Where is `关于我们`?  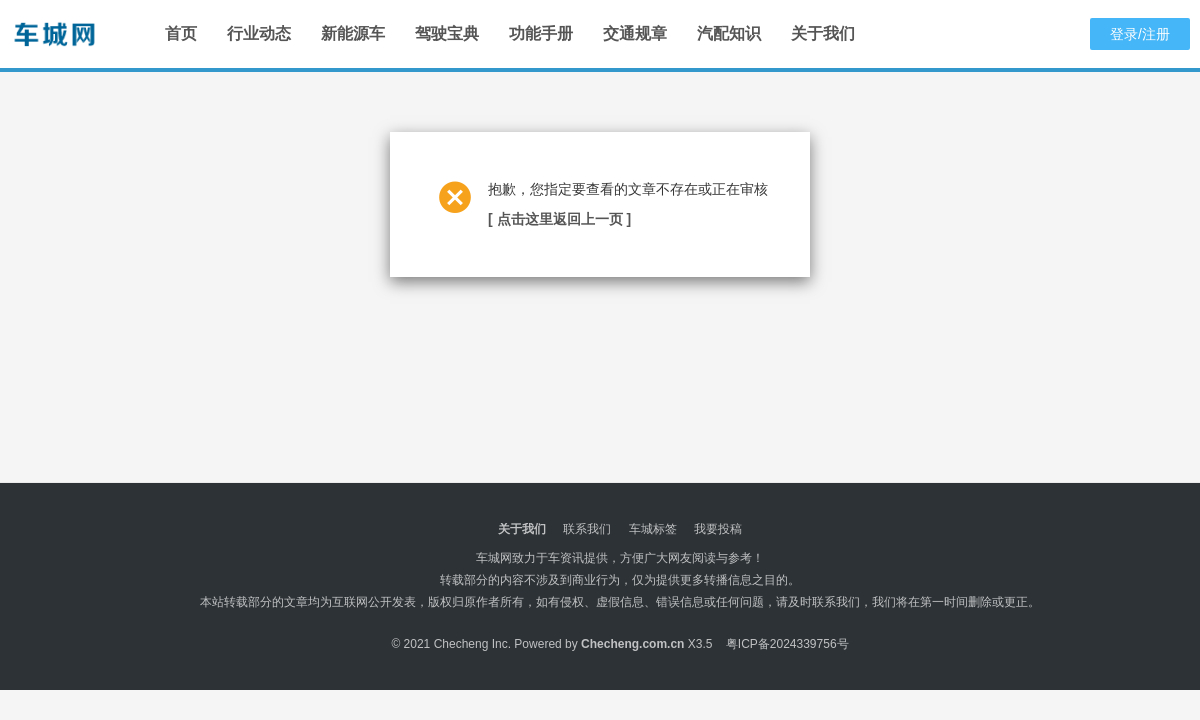 关于我们 is located at coordinates (823, 33).